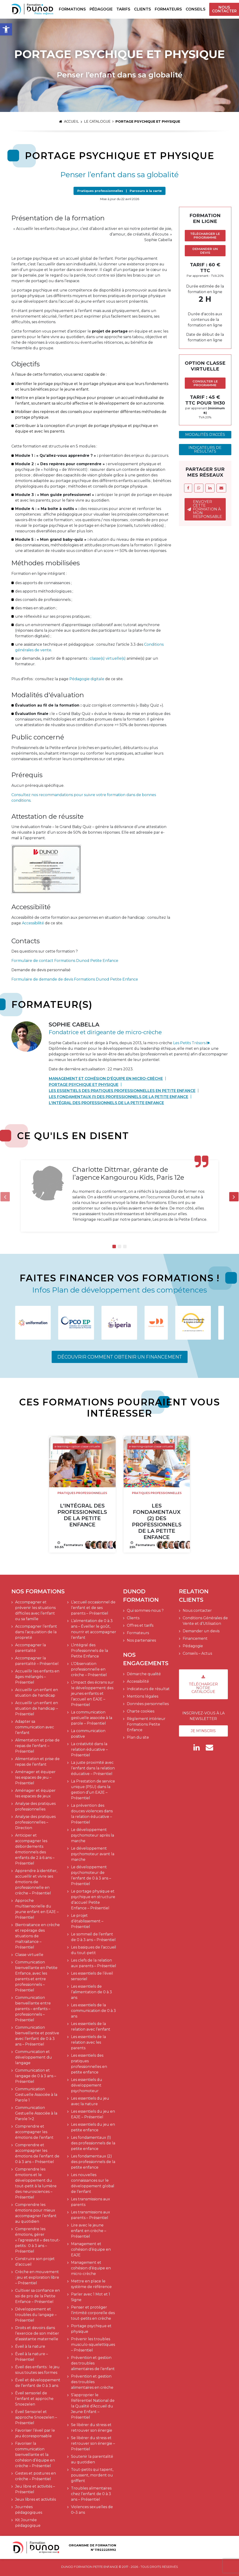 The image size is (239, 2576). I want to click on Les essentiels du jeu avec la nature, so click(90, 2101).